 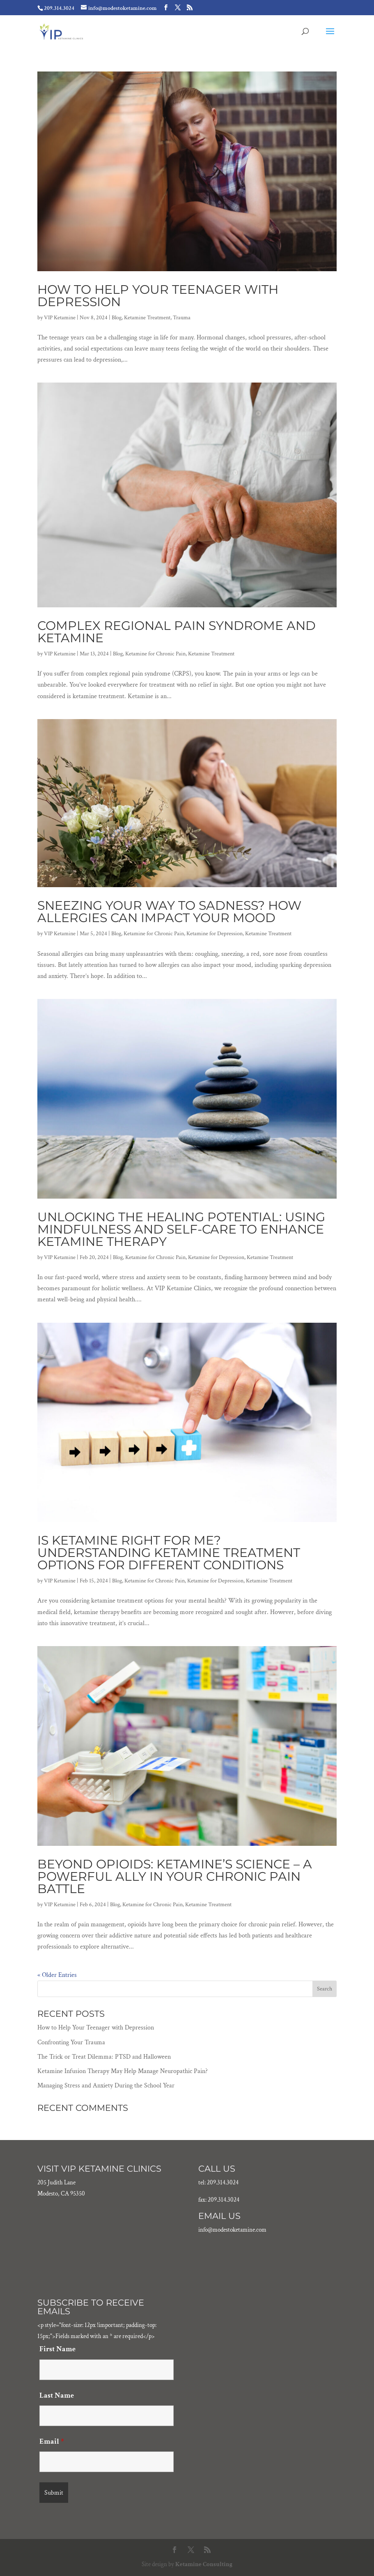 What do you see at coordinates (56, 2395) in the screenshot?
I see `Last Name` at bounding box center [56, 2395].